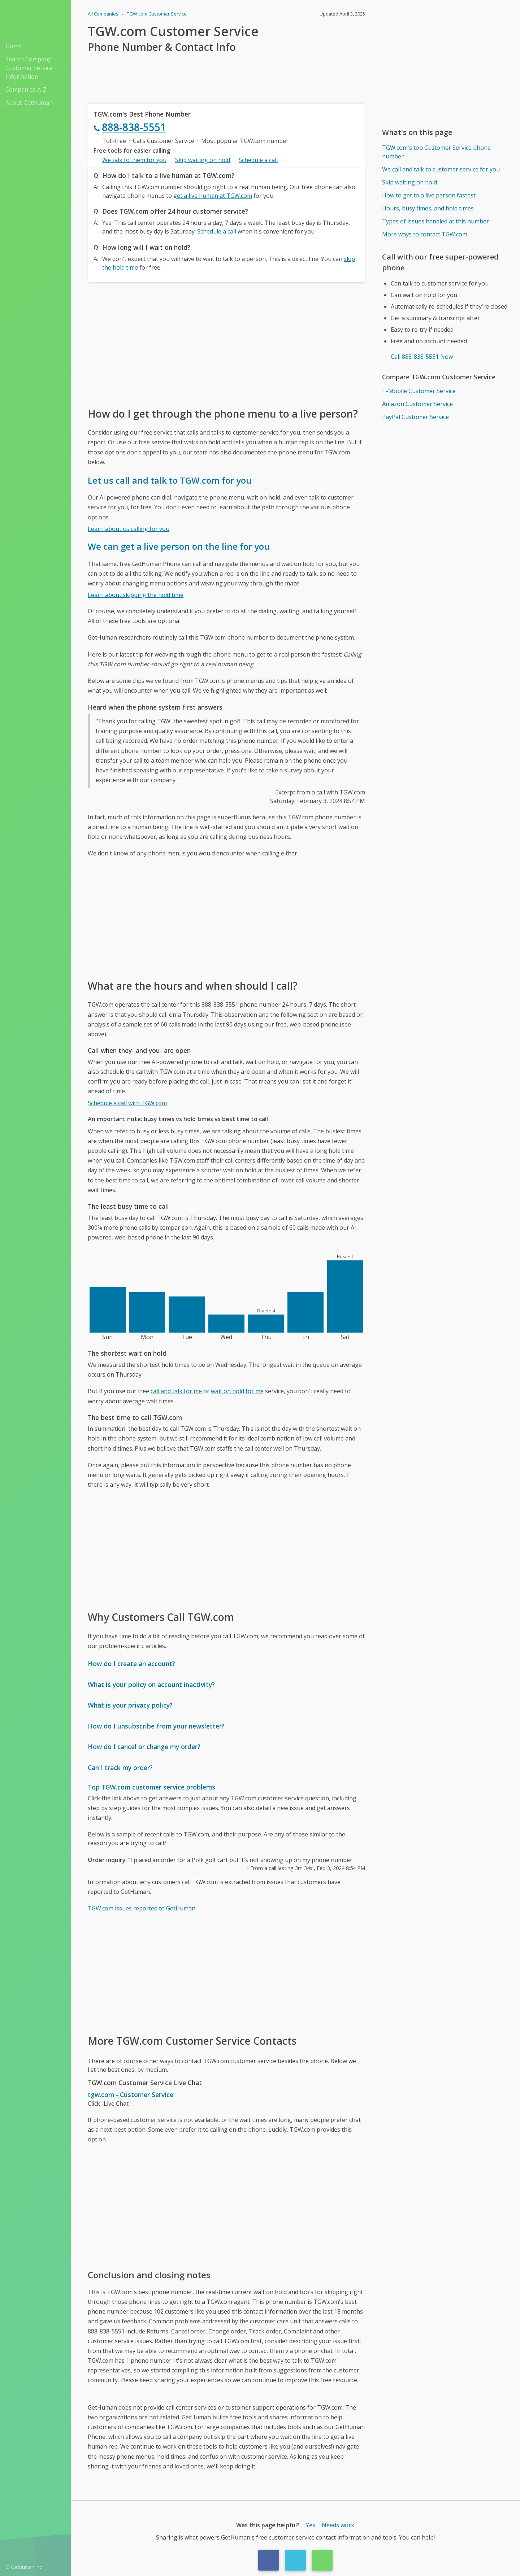 This screenshot has height=2576, width=520. I want to click on More ways to contact TGW.com, so click(424, 234).